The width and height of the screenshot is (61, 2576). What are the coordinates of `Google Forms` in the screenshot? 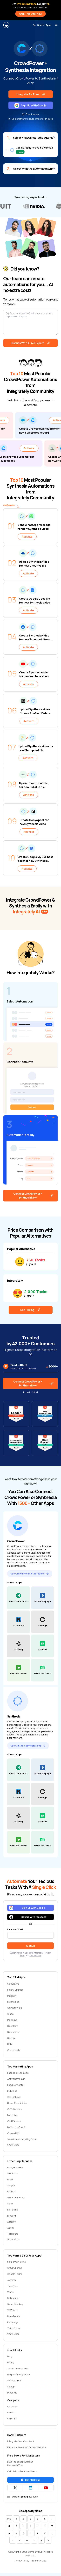 It's located at (14, 2273).